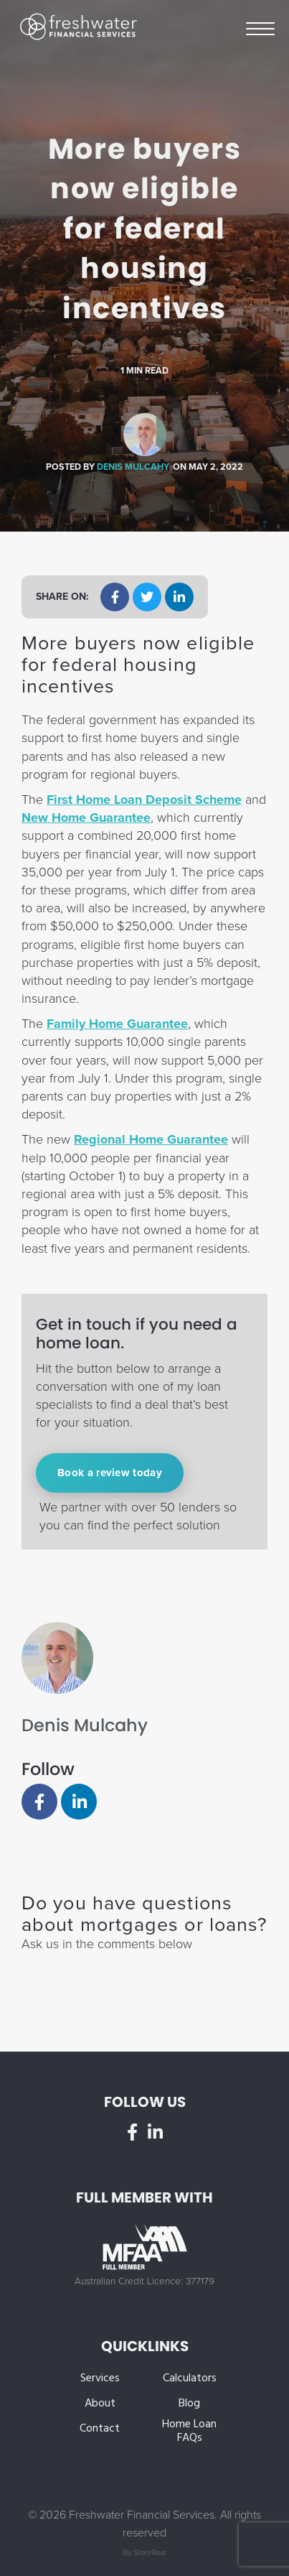  What do you see at coordinates (86, 817) in the screenshot?
I see `New Home Guarantee` at bounding box center [86, 817].